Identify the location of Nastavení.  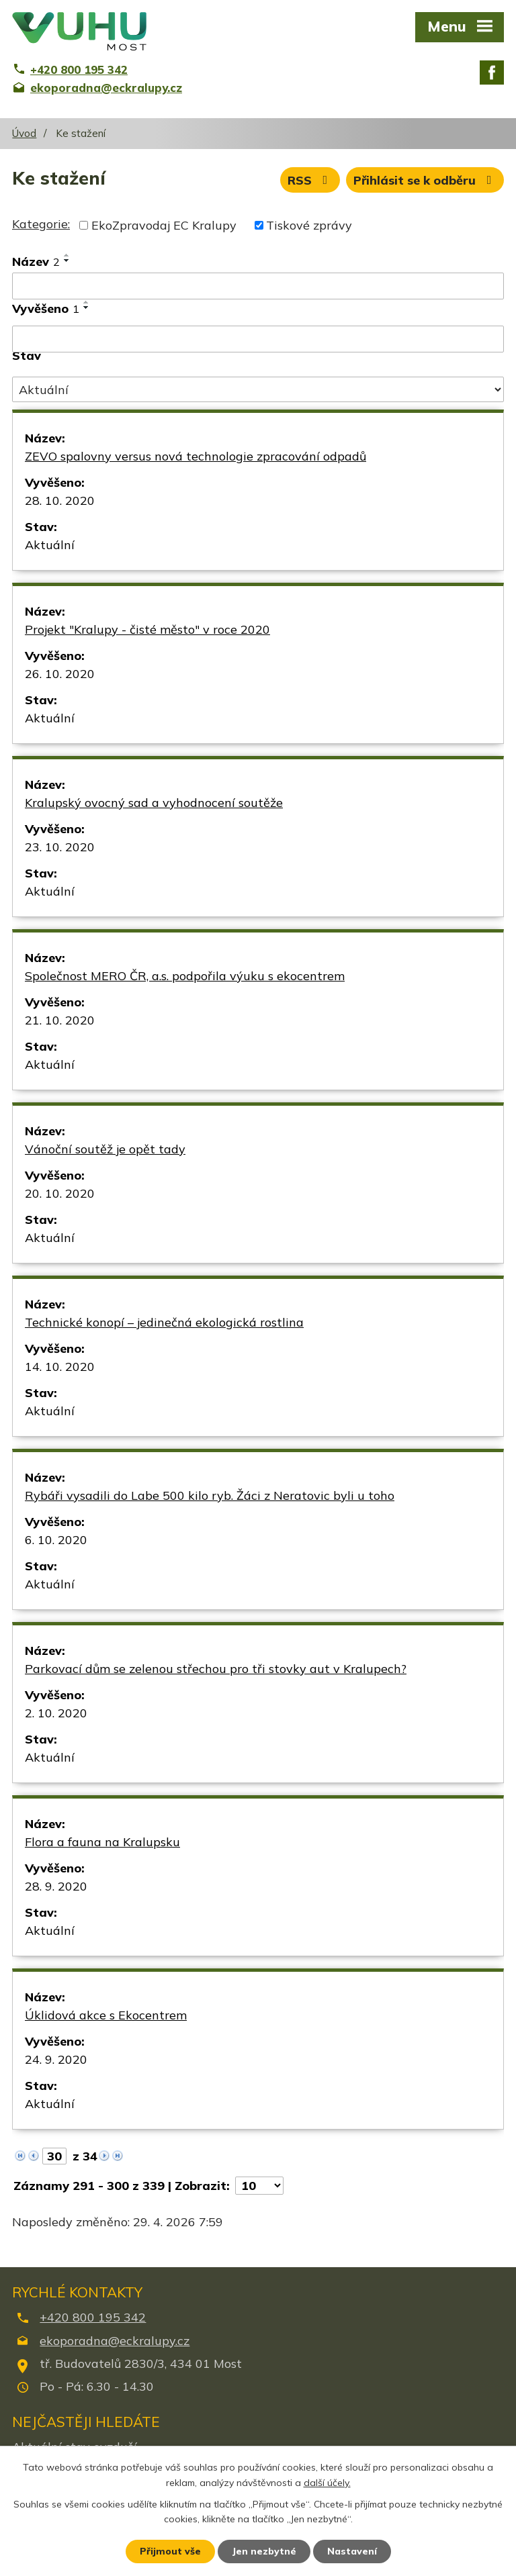
(352, 2551).